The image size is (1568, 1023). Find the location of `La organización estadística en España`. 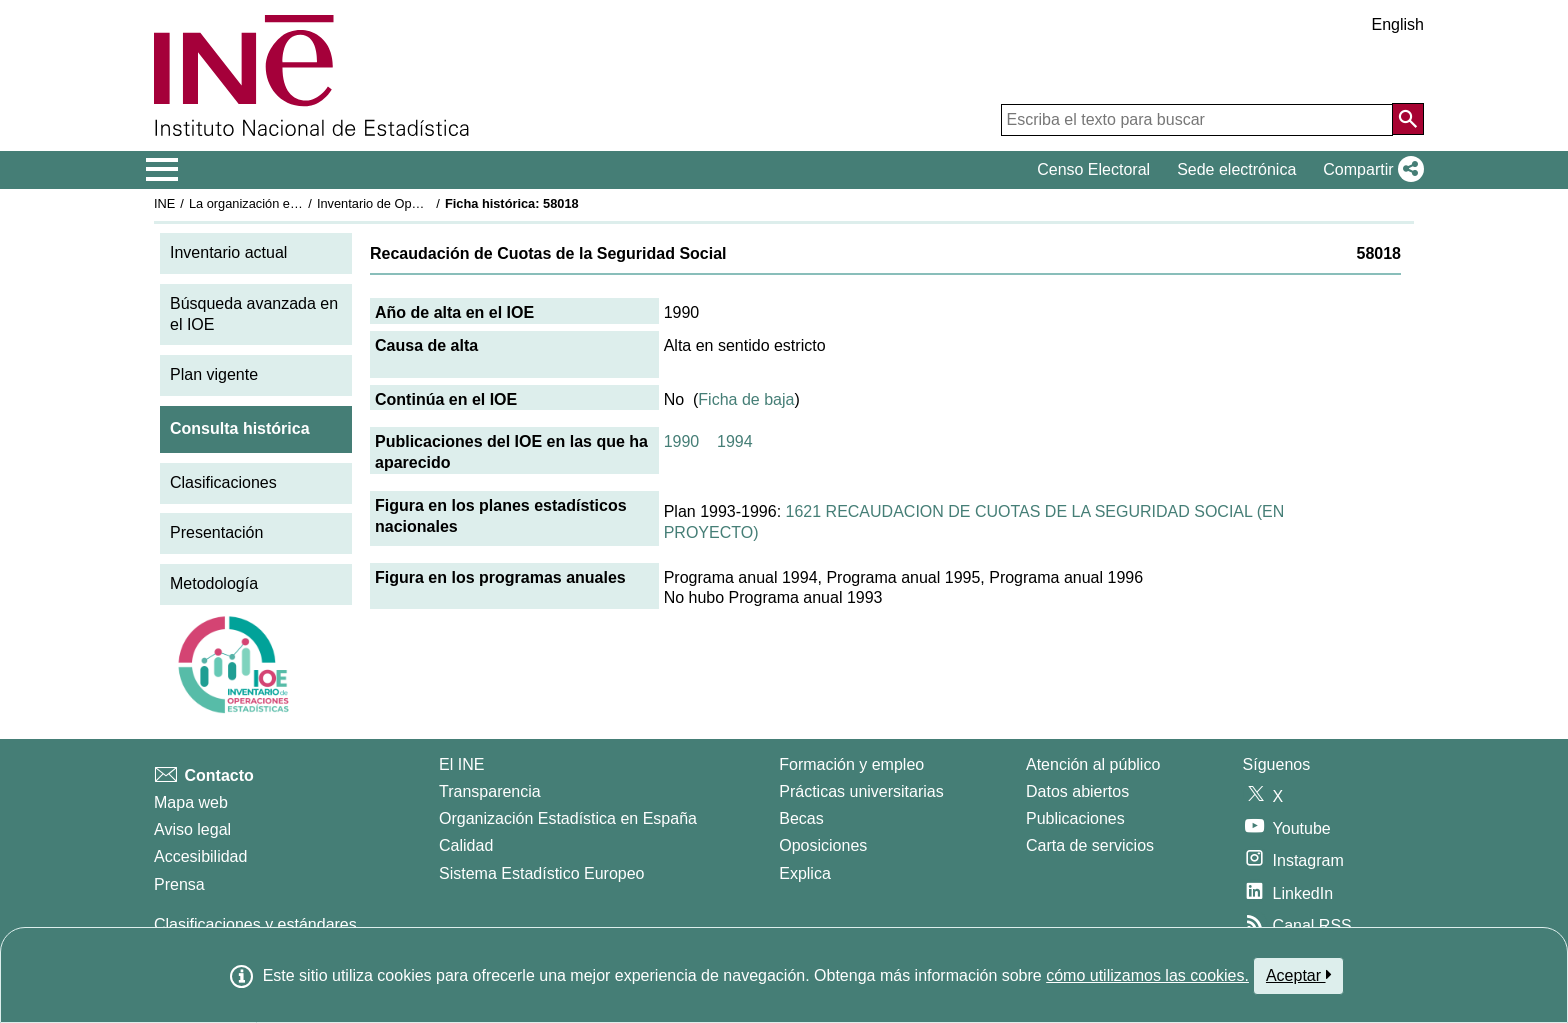

La organización estadística en España is located at coordinates (299, 203).